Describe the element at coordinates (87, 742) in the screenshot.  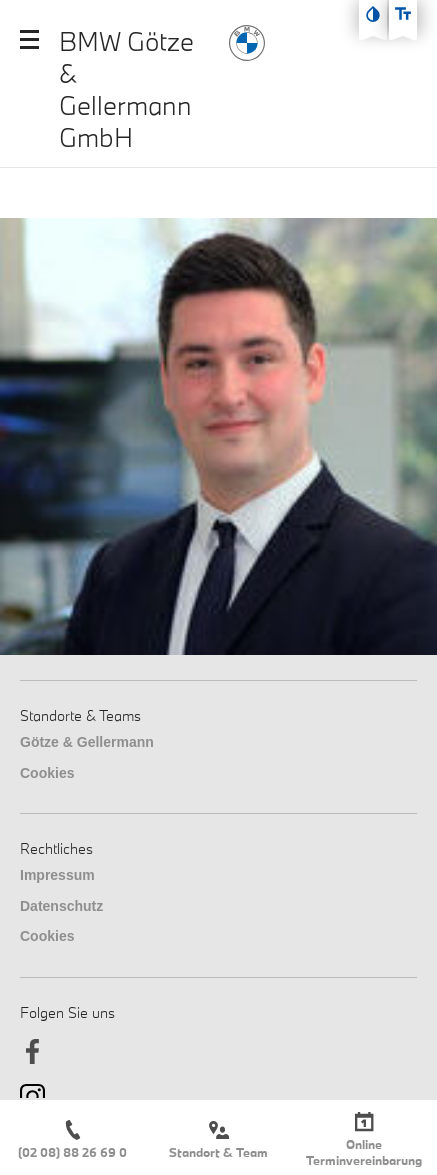
I see `Götze & Gellermann` at that location.